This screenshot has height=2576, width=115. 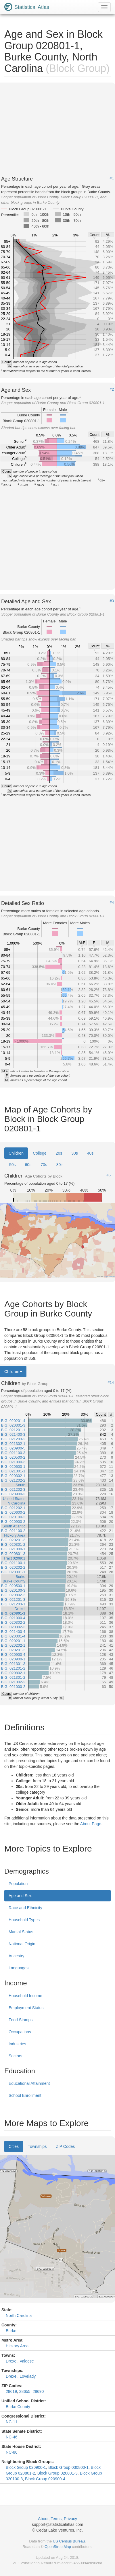 What do you see at coordinates (44, 1164) in the screenshot?
I see `70s` at bounding box center [44, 1164].